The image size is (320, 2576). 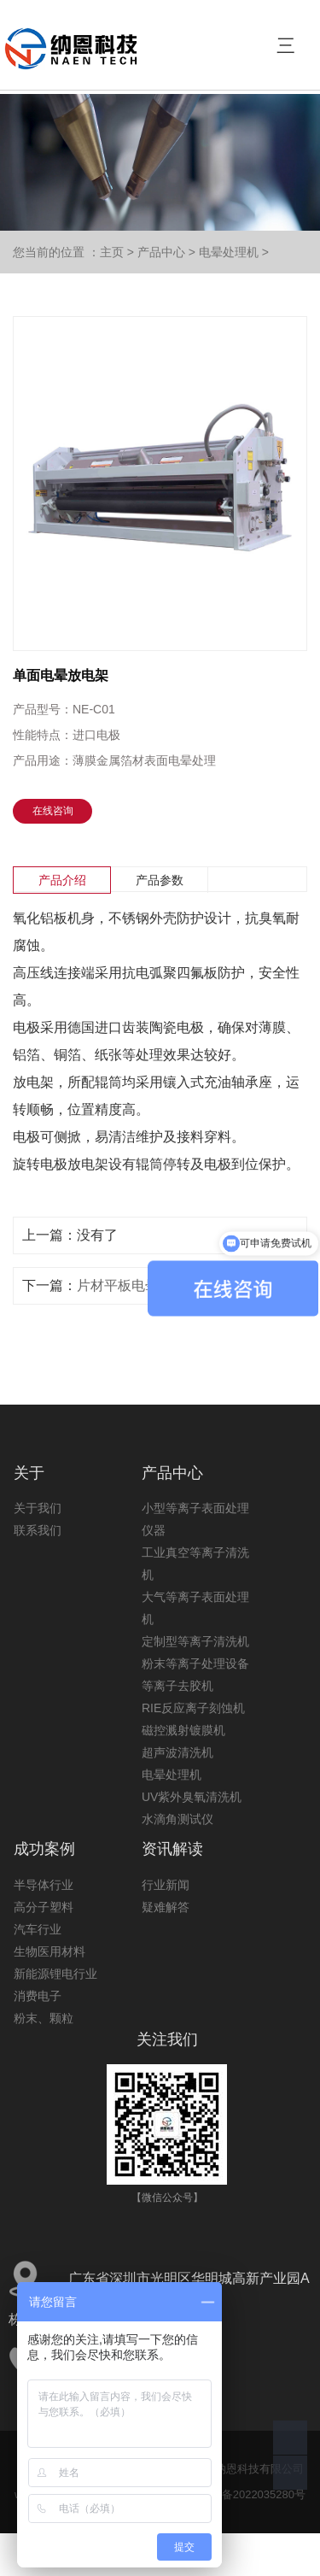 I want to click on 工业真空等离子清洗机, so click(x=195, y=1563).